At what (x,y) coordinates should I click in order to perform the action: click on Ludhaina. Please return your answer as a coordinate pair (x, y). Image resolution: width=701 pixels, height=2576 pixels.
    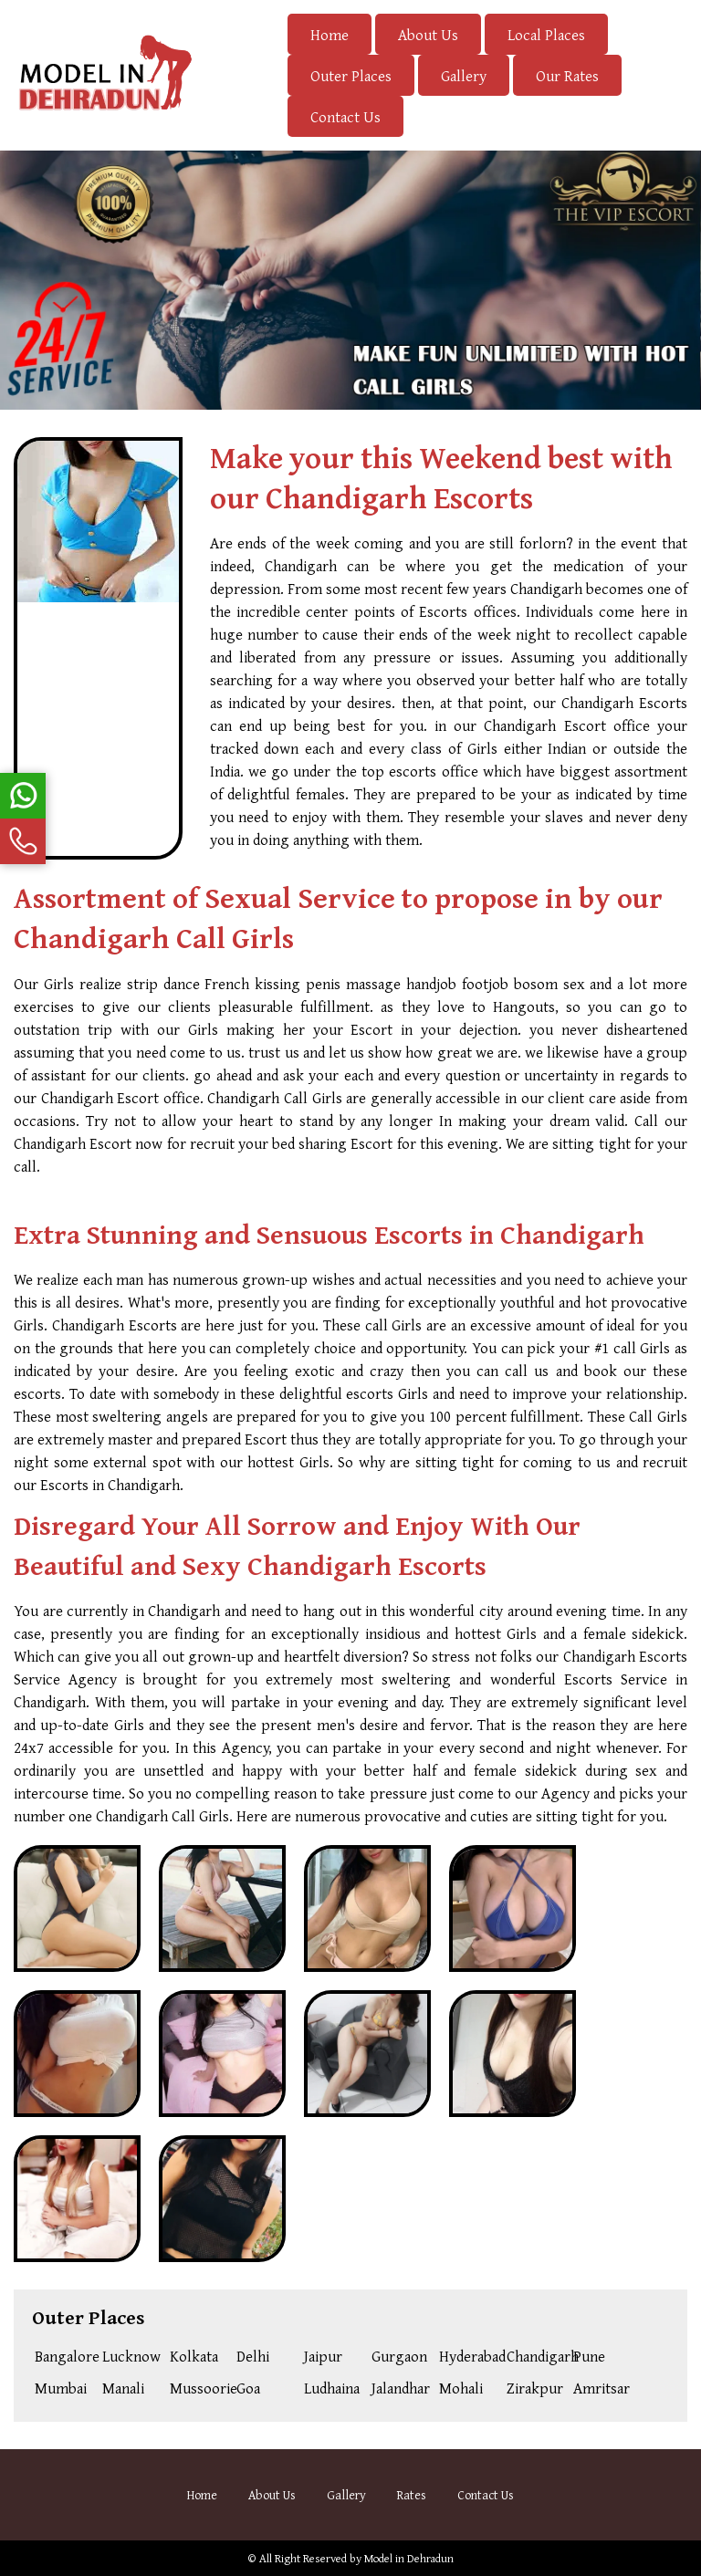
    Looking at the image, I should click on (332, 2387).